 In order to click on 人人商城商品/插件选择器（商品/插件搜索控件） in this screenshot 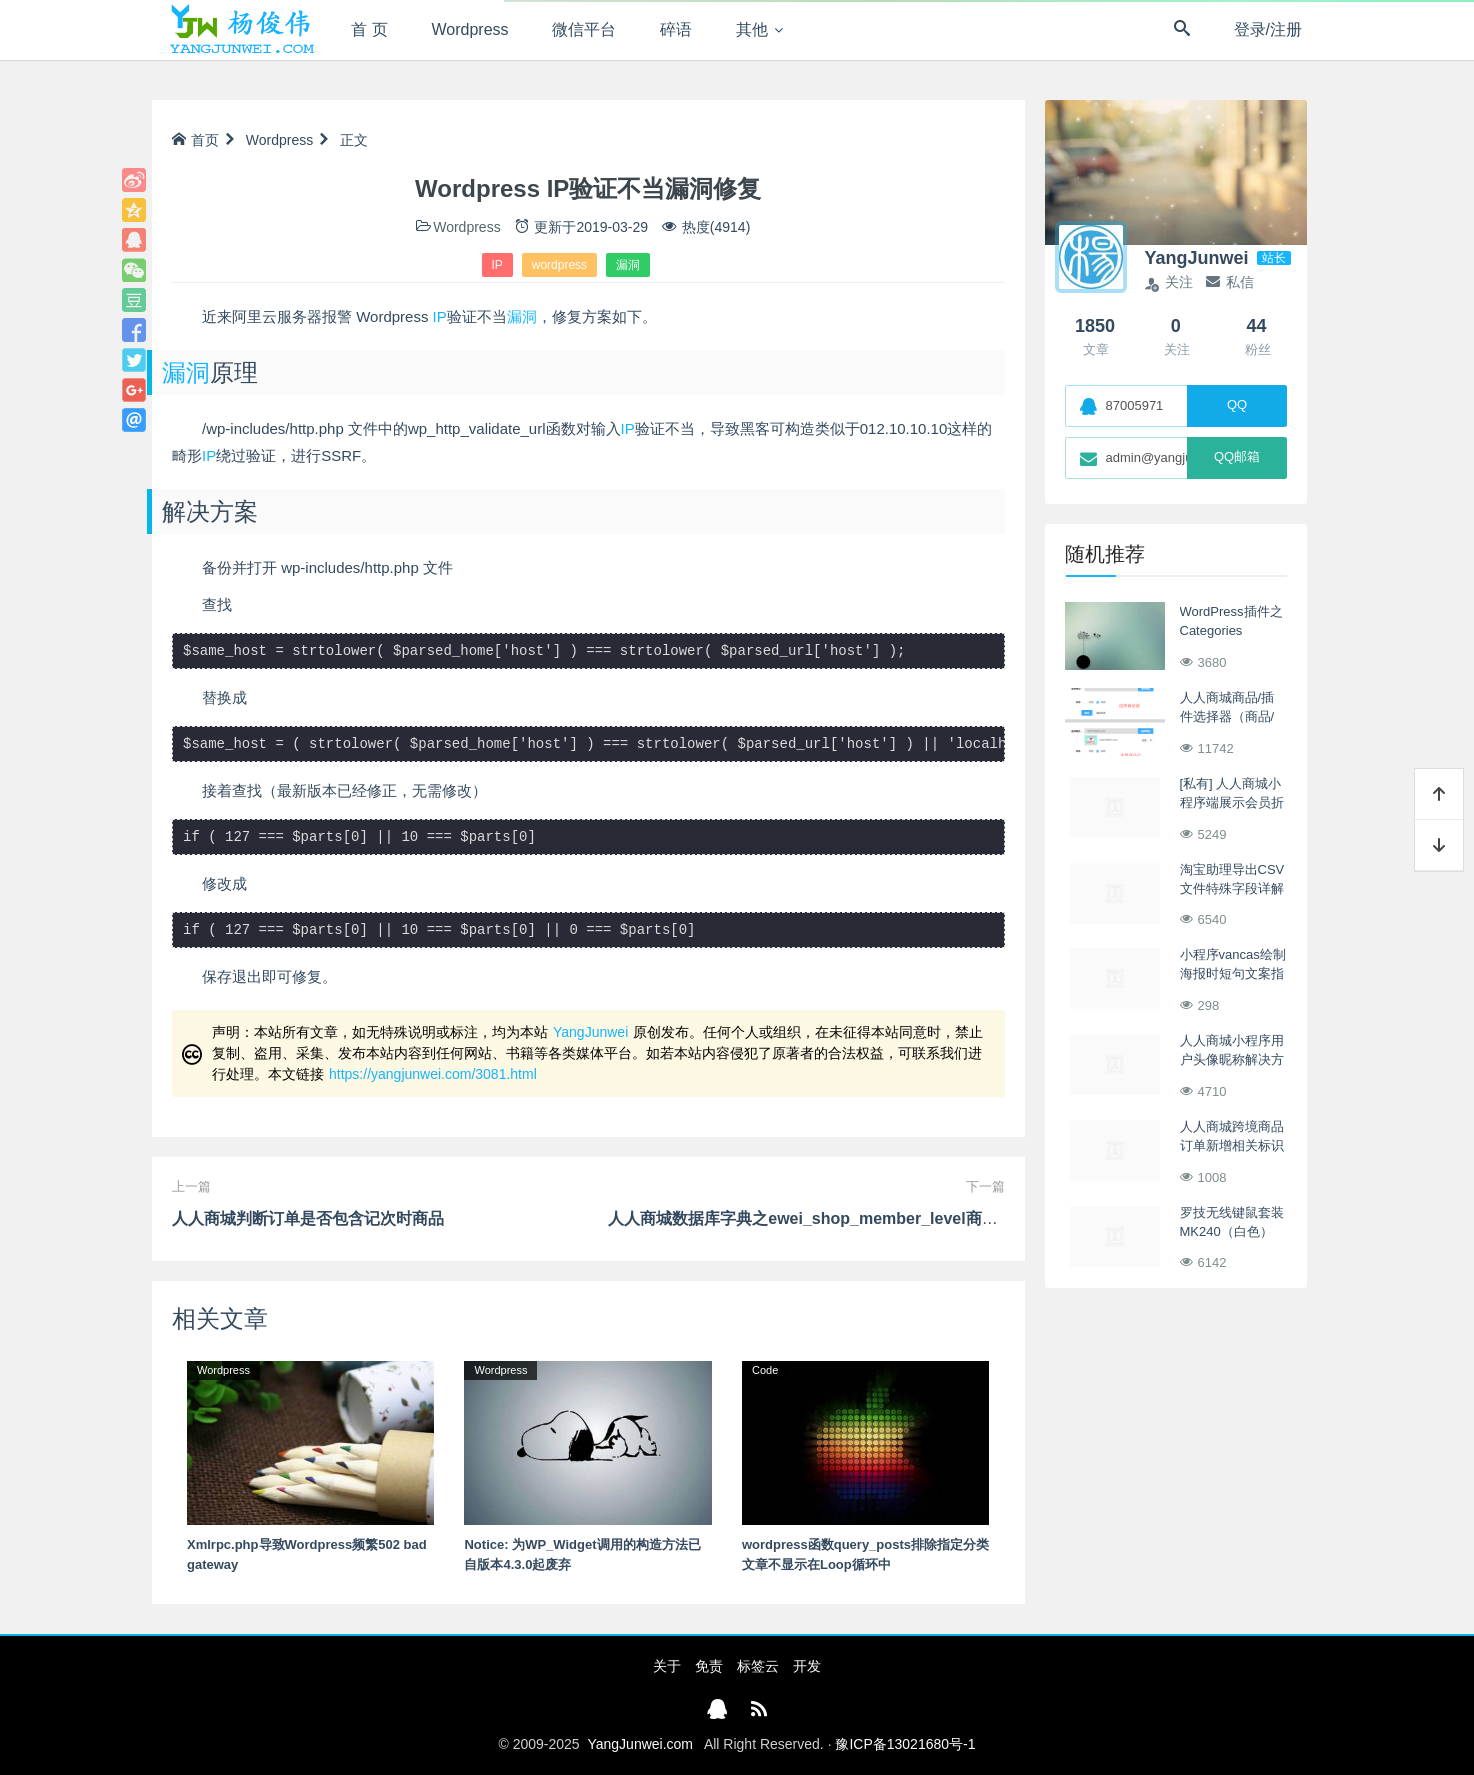, I will do `click(1227, 717)`.